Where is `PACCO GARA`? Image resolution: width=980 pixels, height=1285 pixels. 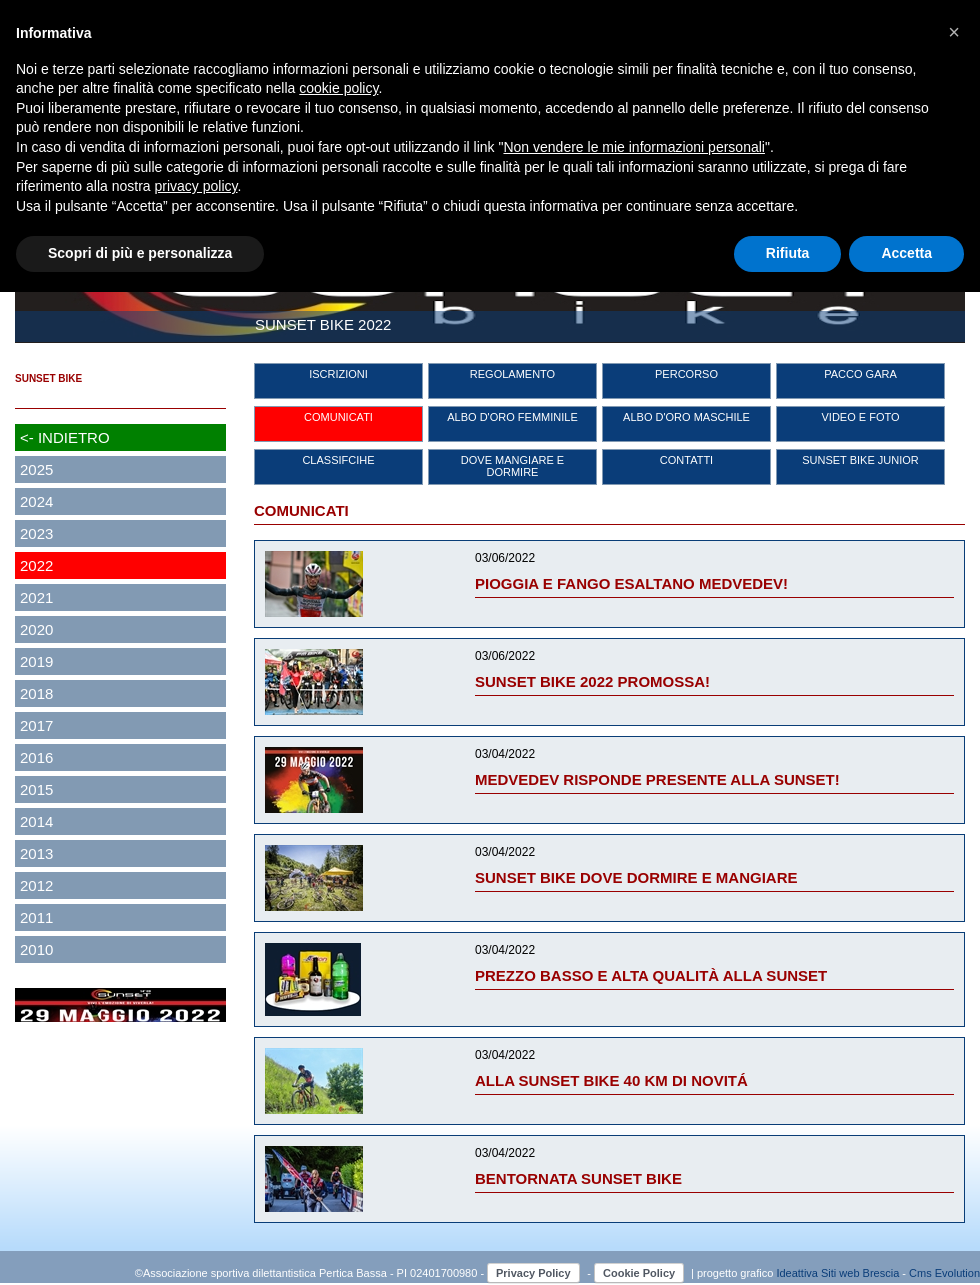 PACCO GARA is located at coordinates (860, 374).